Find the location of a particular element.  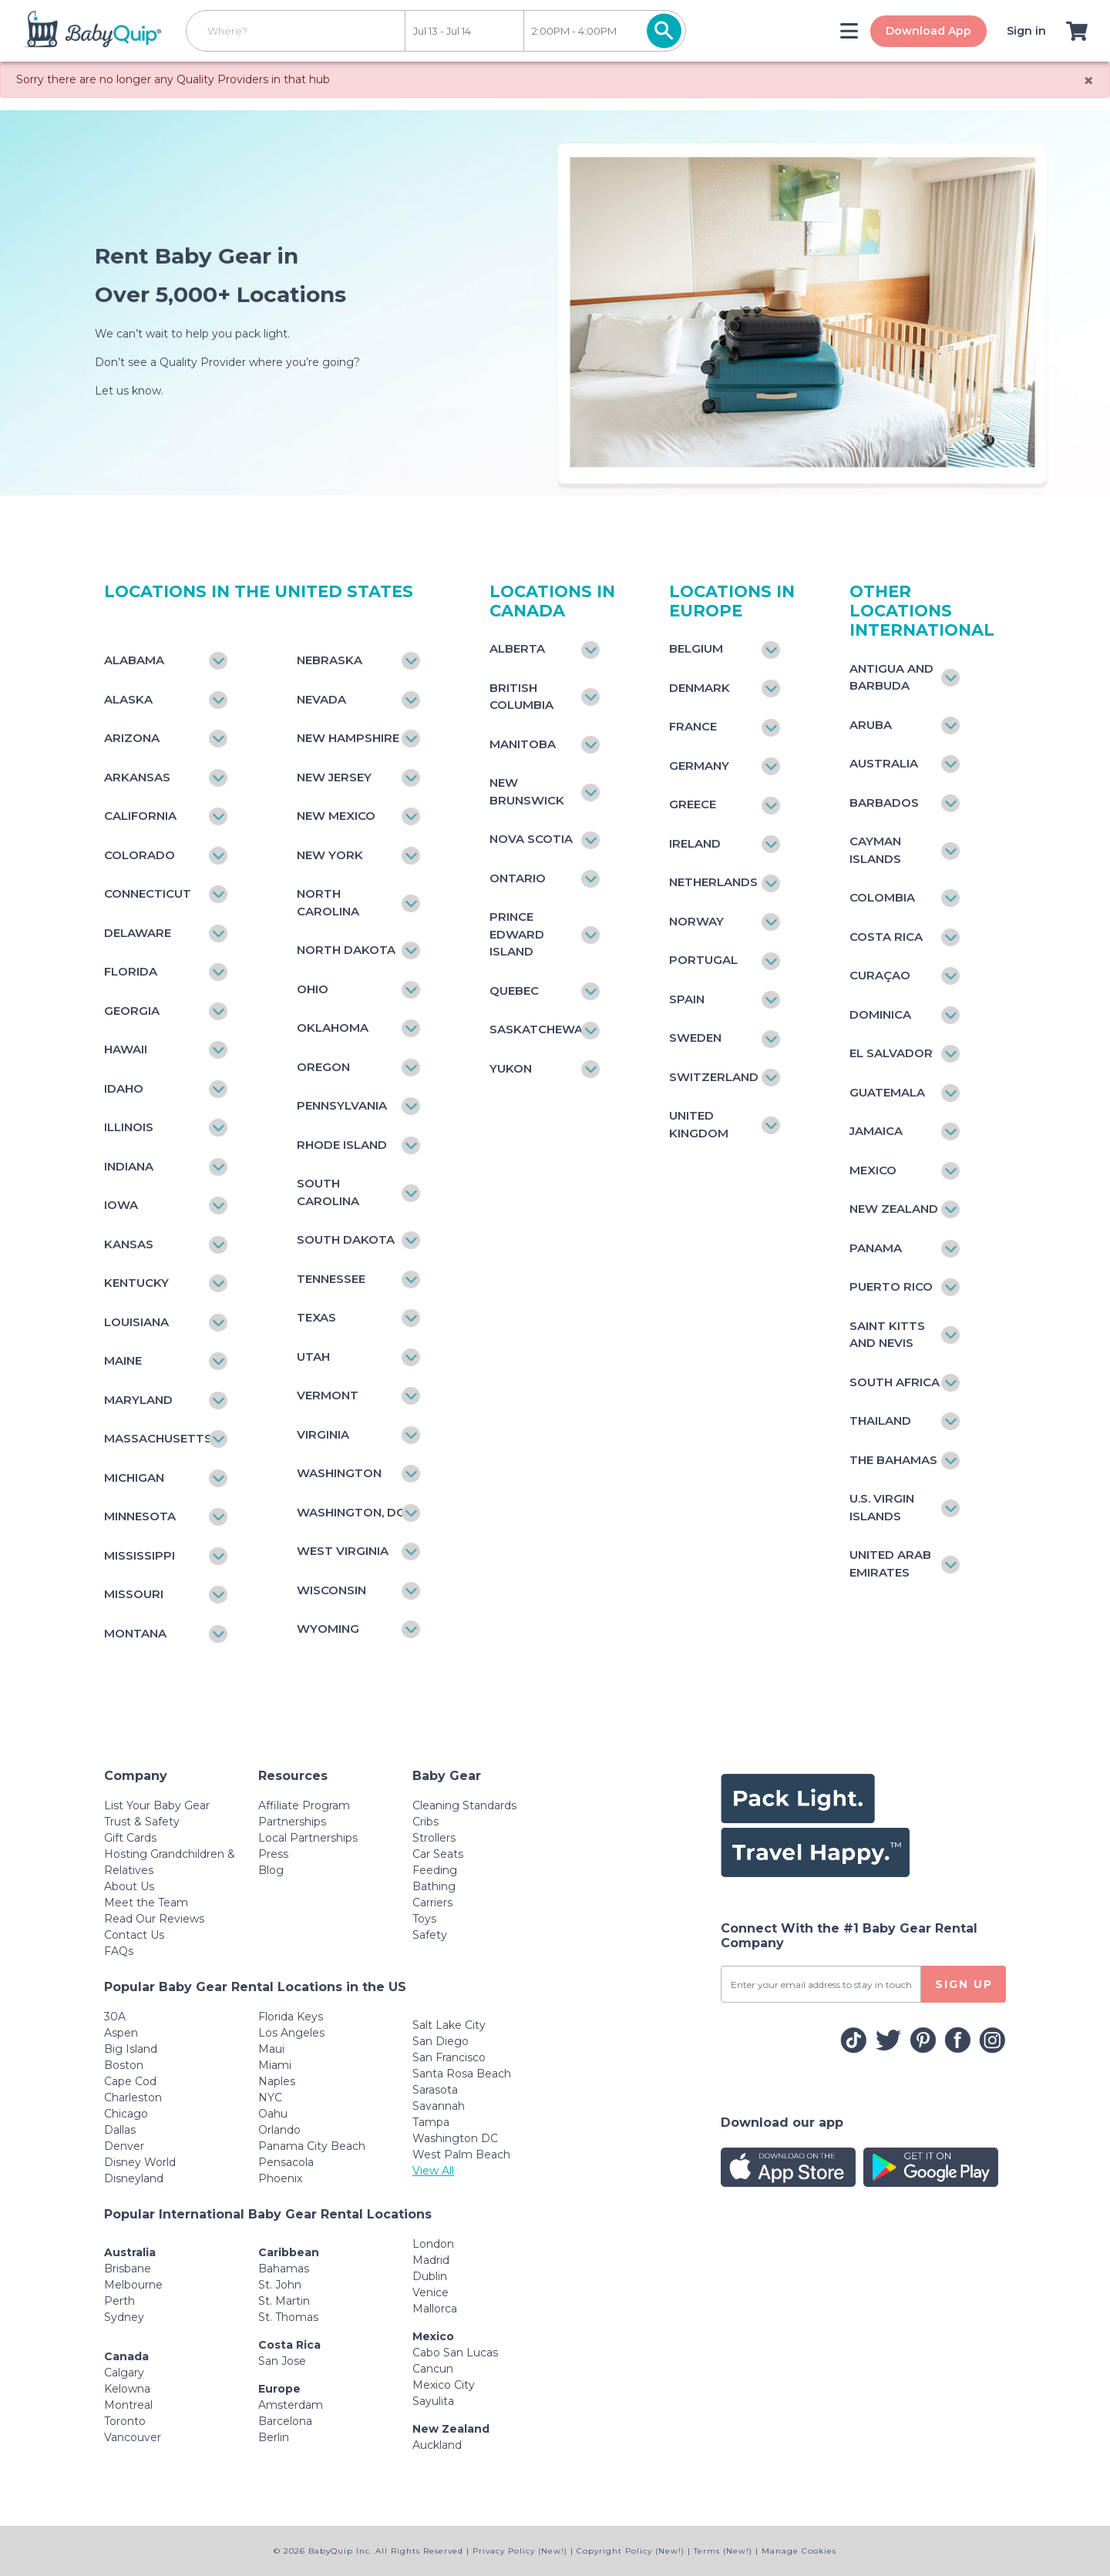

Germany [Toggle navigation] is located at coordinates (699, 765).